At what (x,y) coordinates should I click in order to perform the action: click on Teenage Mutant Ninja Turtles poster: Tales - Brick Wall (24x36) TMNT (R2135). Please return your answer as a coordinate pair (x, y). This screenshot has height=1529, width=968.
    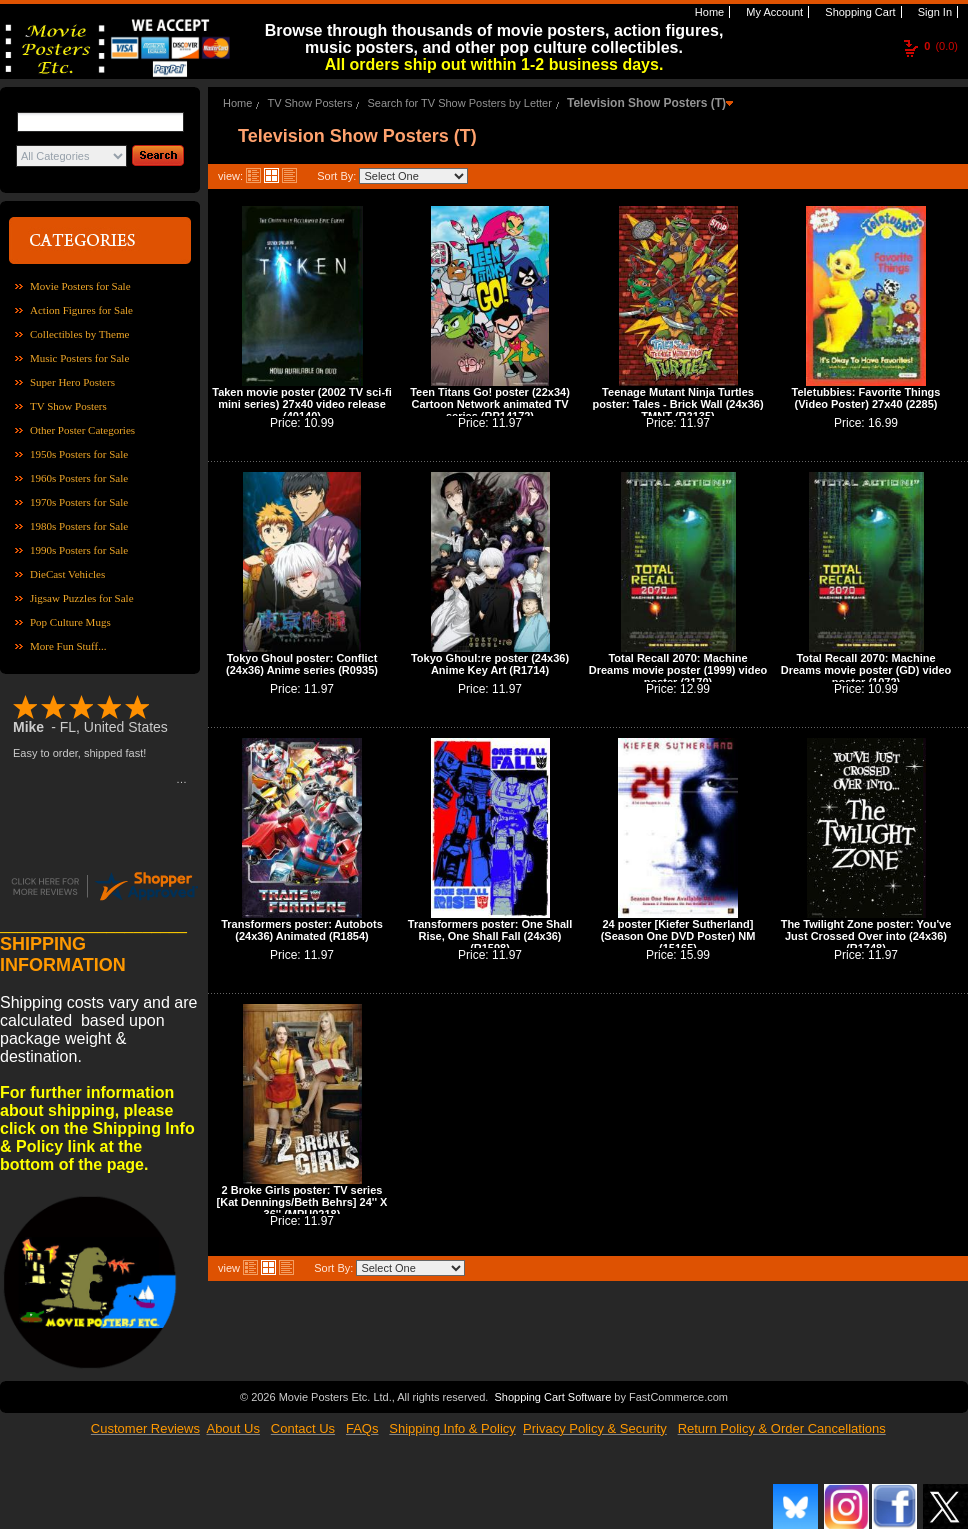
    Looking at the image, I should click on (677, 404).